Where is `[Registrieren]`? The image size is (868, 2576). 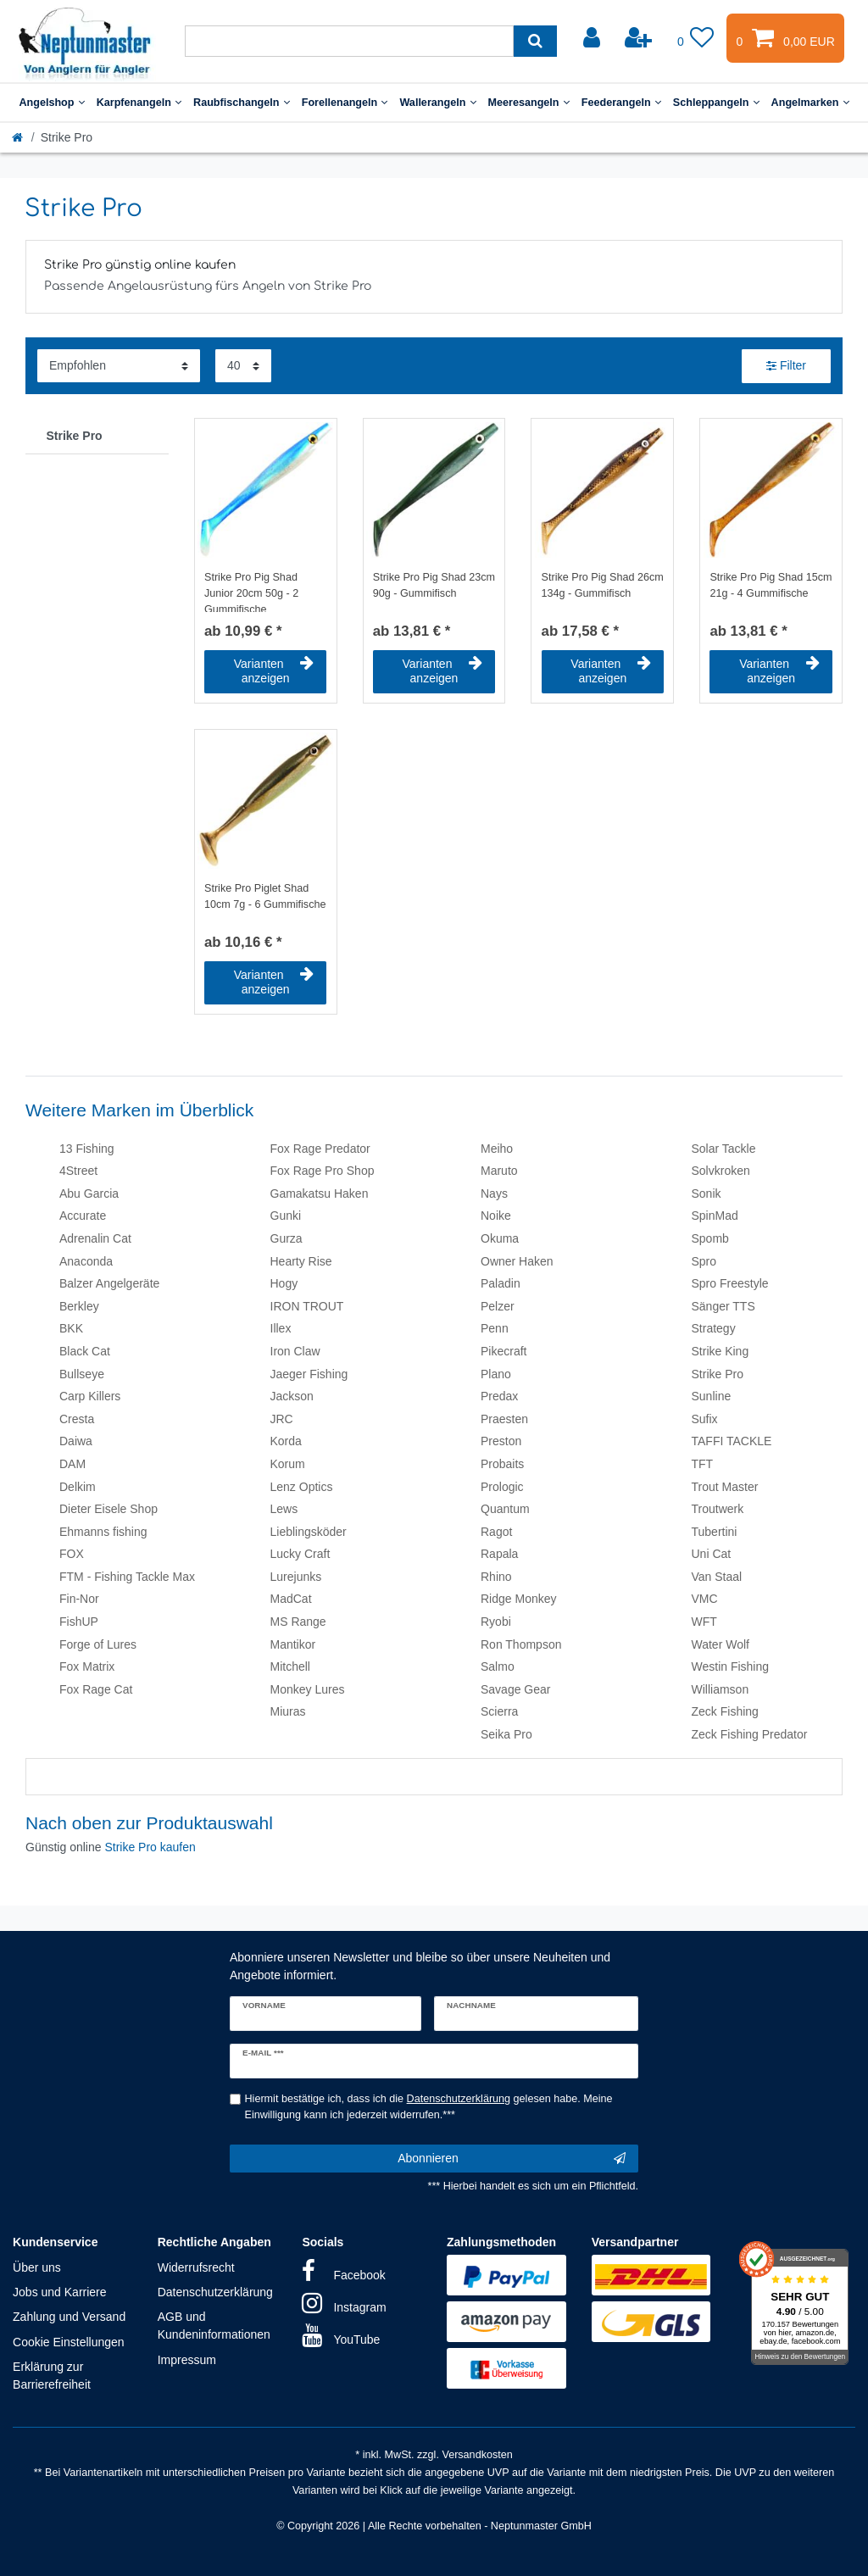 [Registrieren] is located at coordinates (640, 38).